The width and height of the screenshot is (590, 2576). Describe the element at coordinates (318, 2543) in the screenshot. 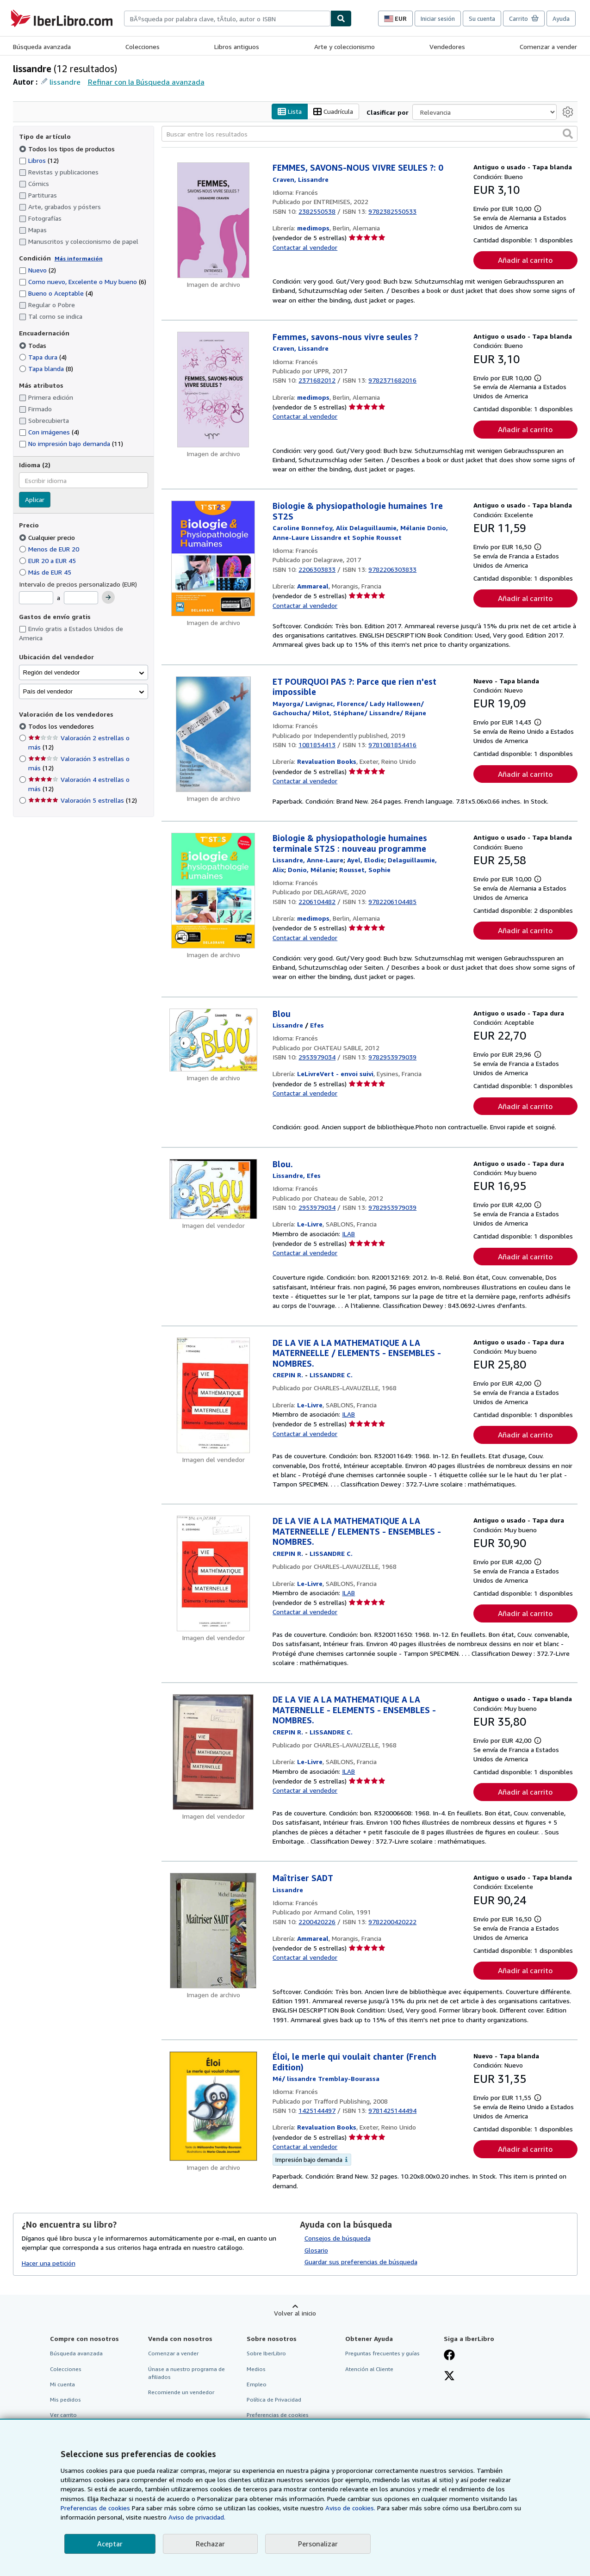

I see `Personalizar [link]` at that location.